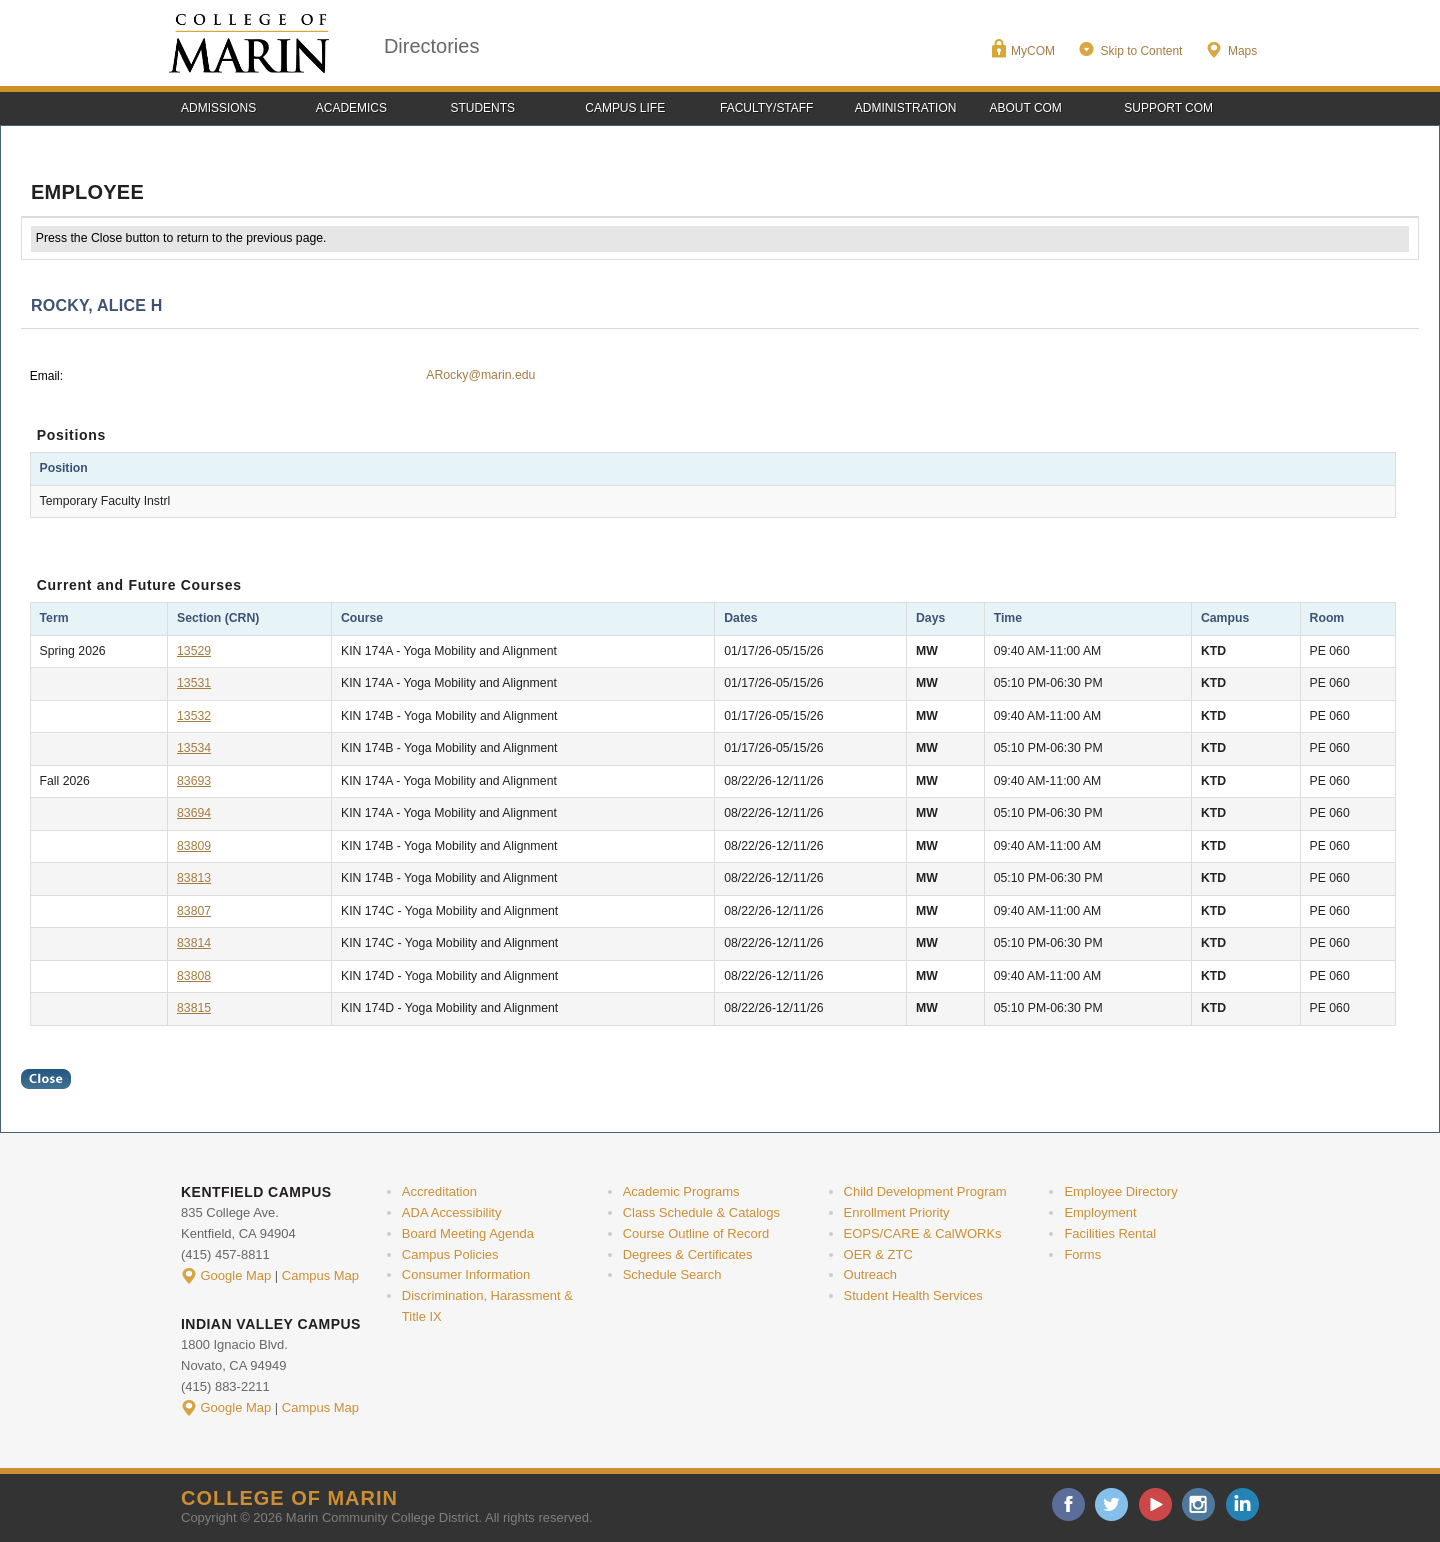  What do you see at coordinates (1242, 51) in the screenshot?
I see `Maps` at bounding box center [1242, 51].